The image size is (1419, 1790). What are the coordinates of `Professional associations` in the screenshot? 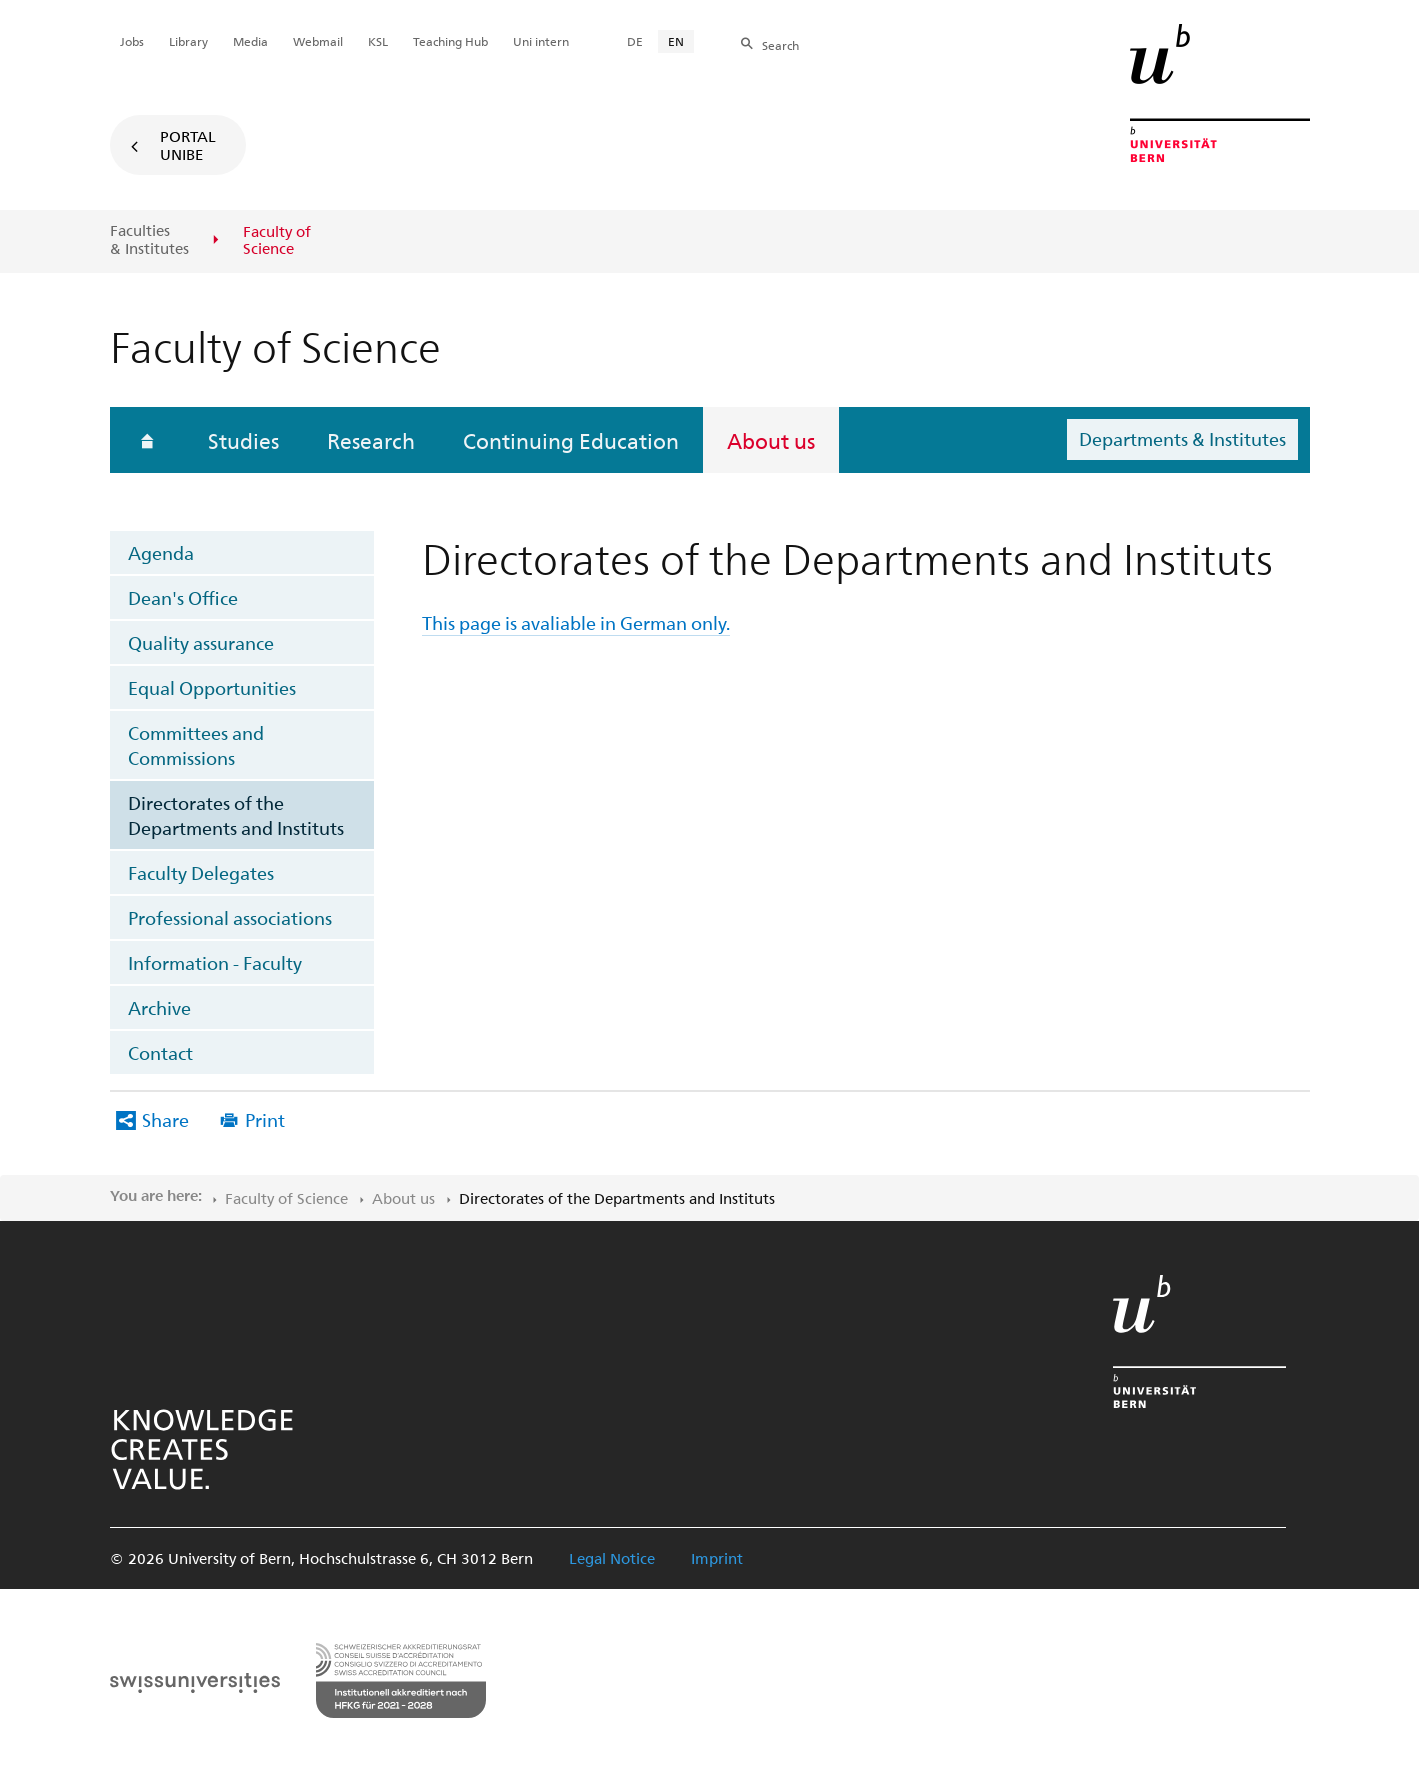 It's located at (230, 917).